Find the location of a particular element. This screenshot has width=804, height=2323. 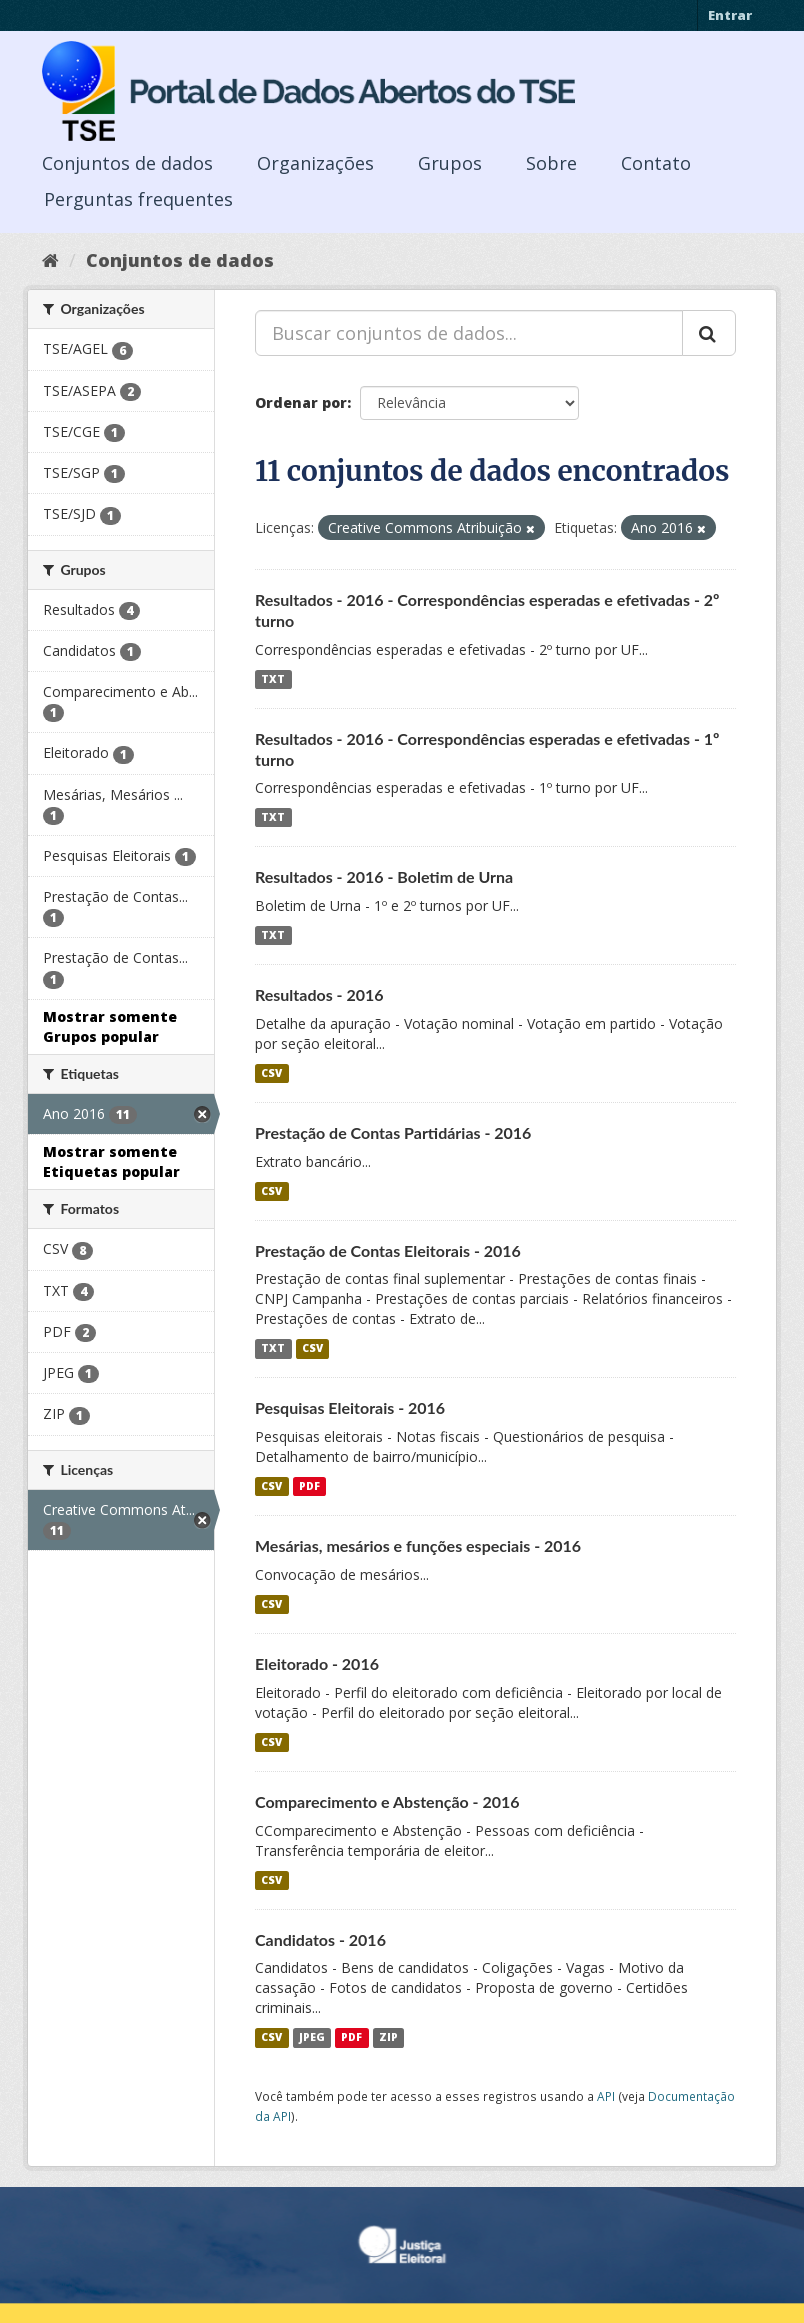

Resultados - 2016 - Boletim de Urna is located at coordinates (384, 876).